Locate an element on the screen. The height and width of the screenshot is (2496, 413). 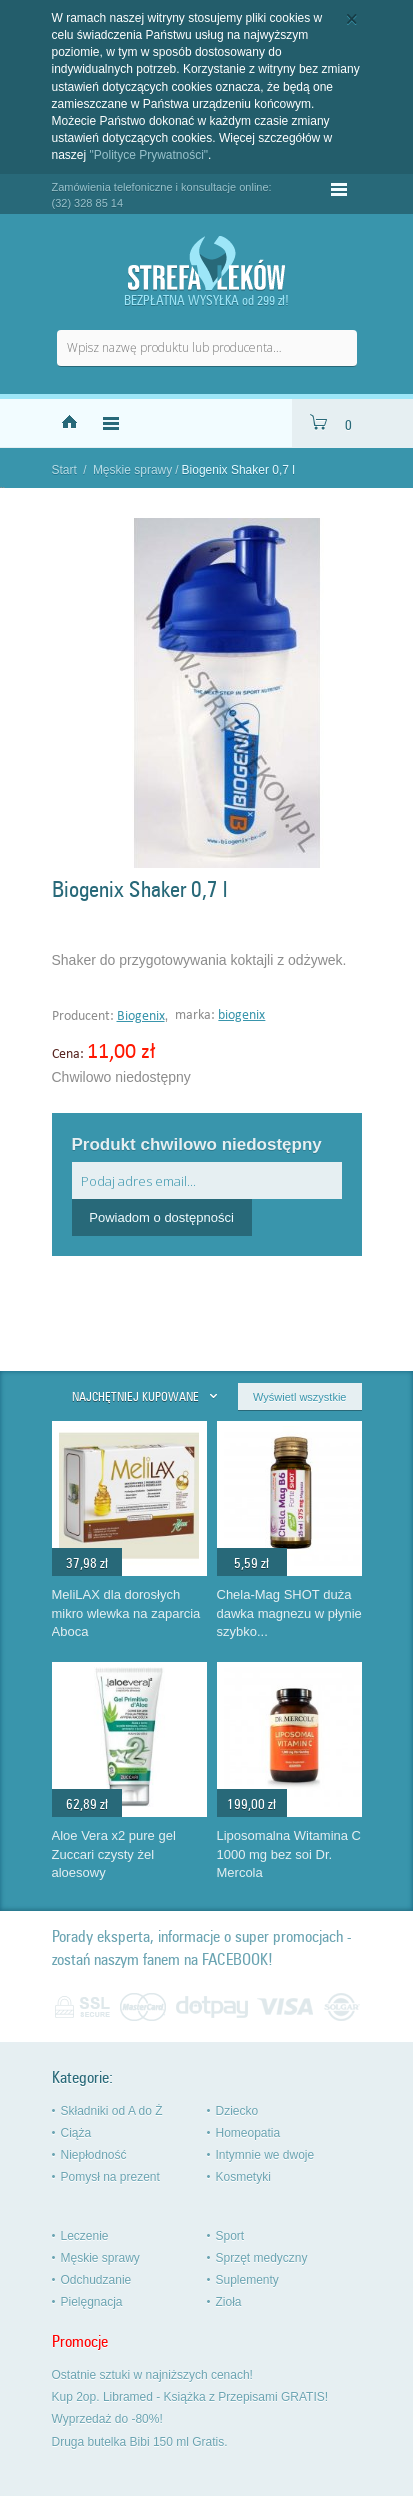
Wyprzedaż do -80%! is located at coordinates (107, 2419).